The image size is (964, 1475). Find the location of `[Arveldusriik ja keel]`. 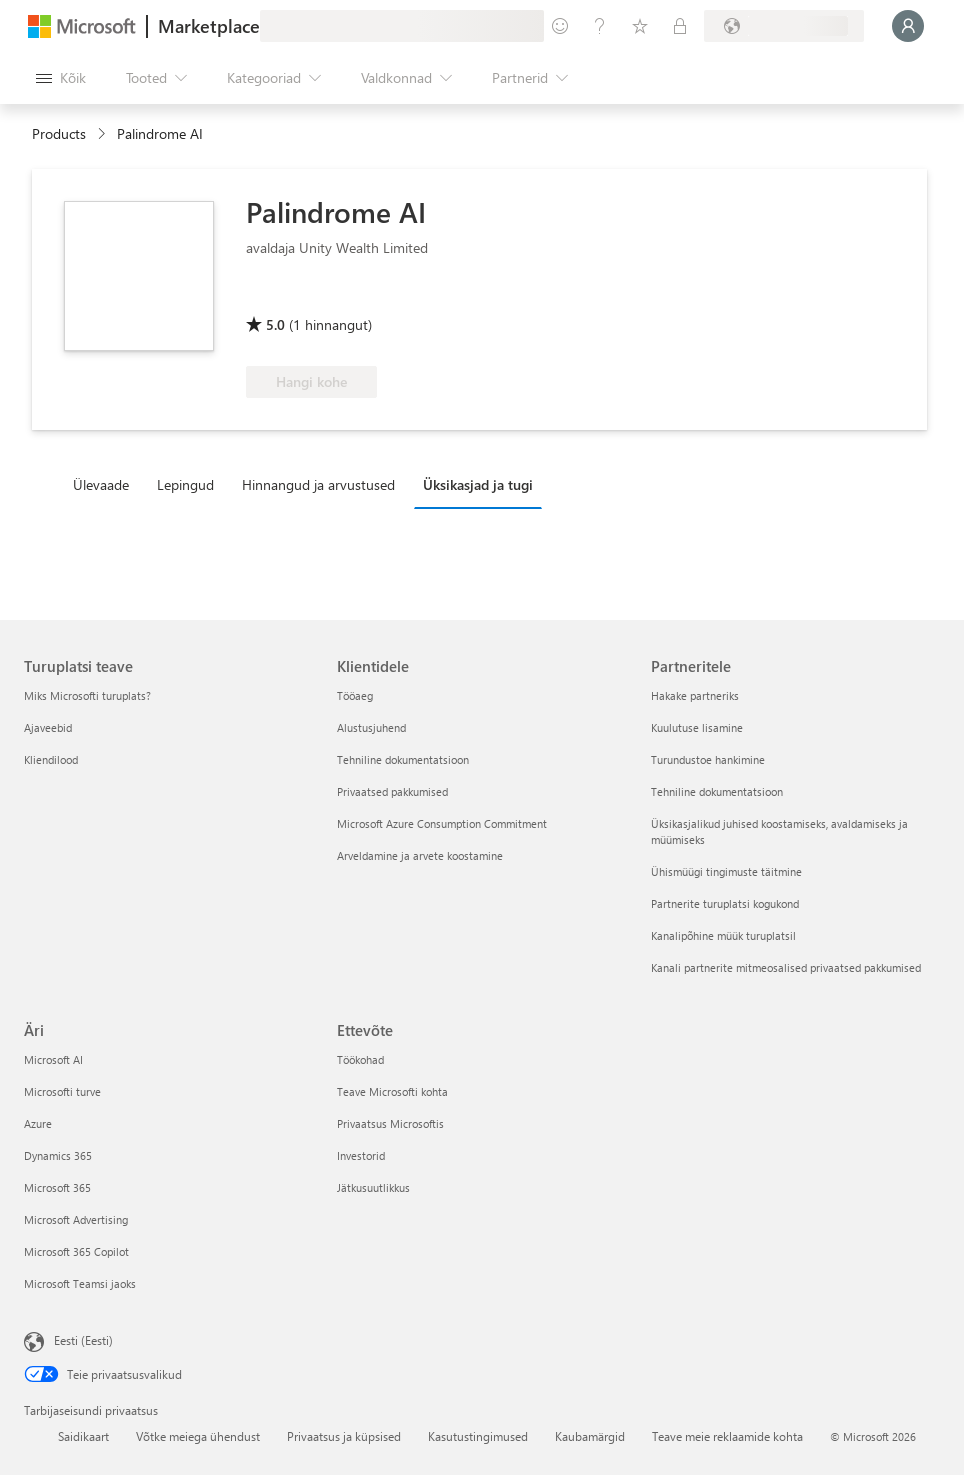

[Arveldusriik ja keel] is located at coordinates (784, 26).